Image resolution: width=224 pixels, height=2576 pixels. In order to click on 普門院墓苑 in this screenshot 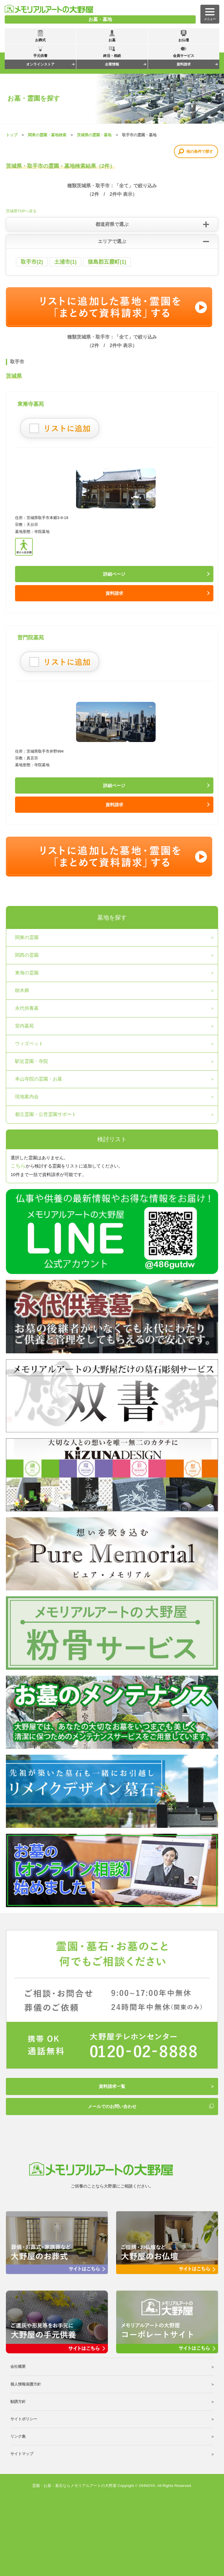, I will do `click(30, 638)`.